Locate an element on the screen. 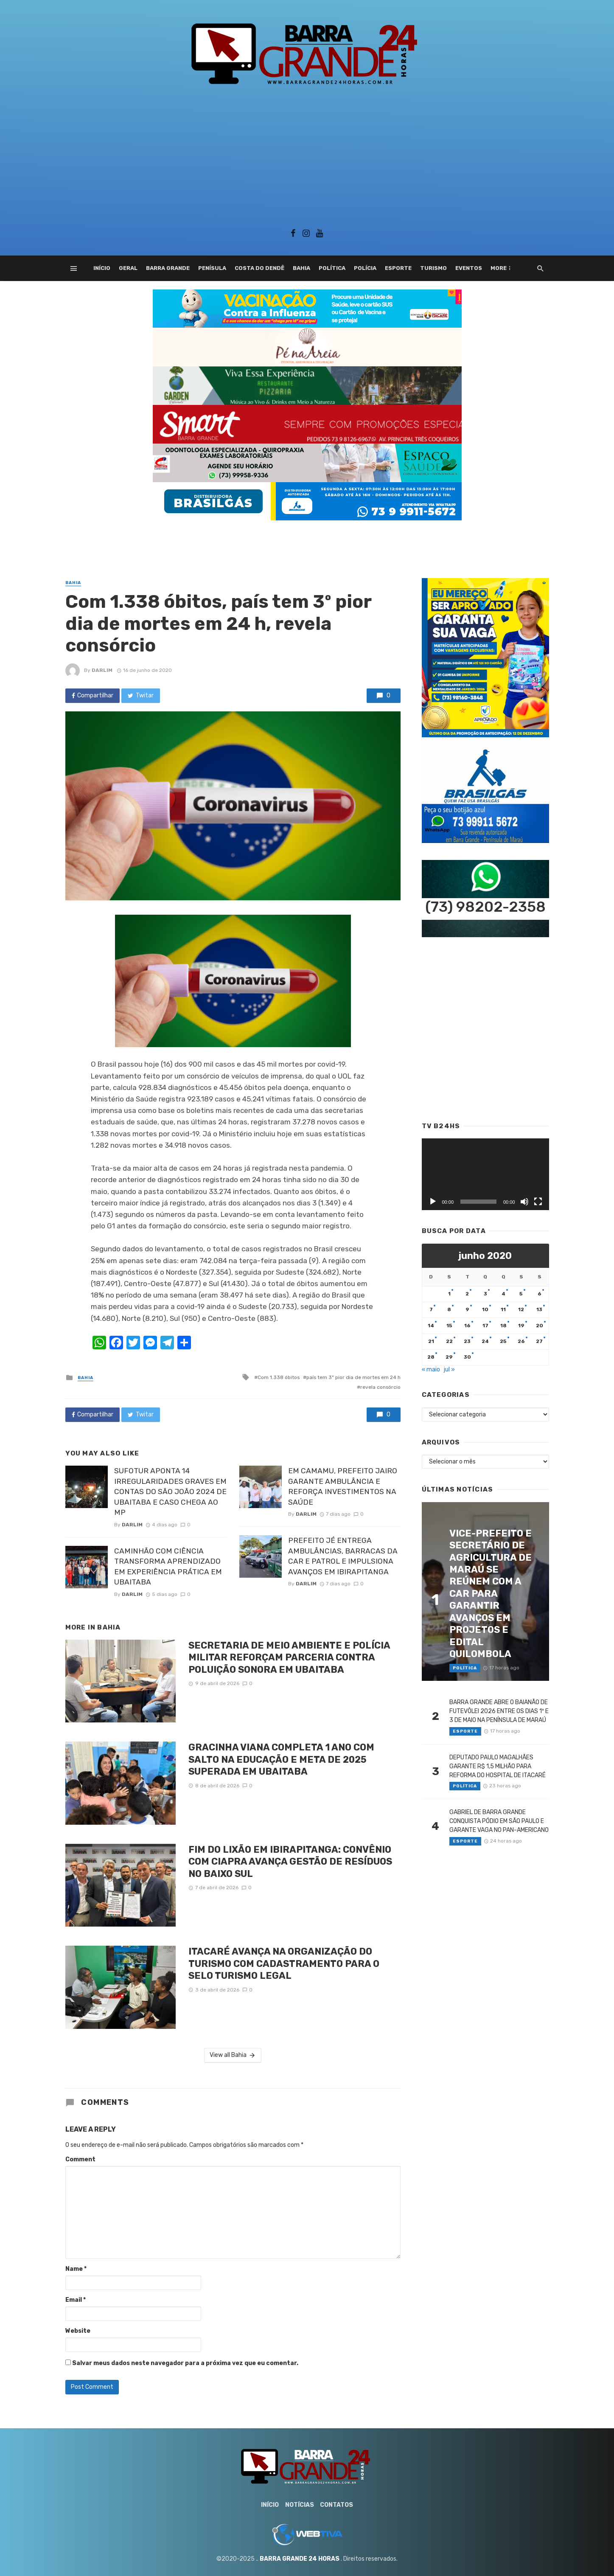  CAMINHÃO COM CIÊNCIA TRANSFORMA APRENDIZADO EM EXPERIÊNCIA PRÁTICA EM UBAITABA is located at coordinates (168, 1567).